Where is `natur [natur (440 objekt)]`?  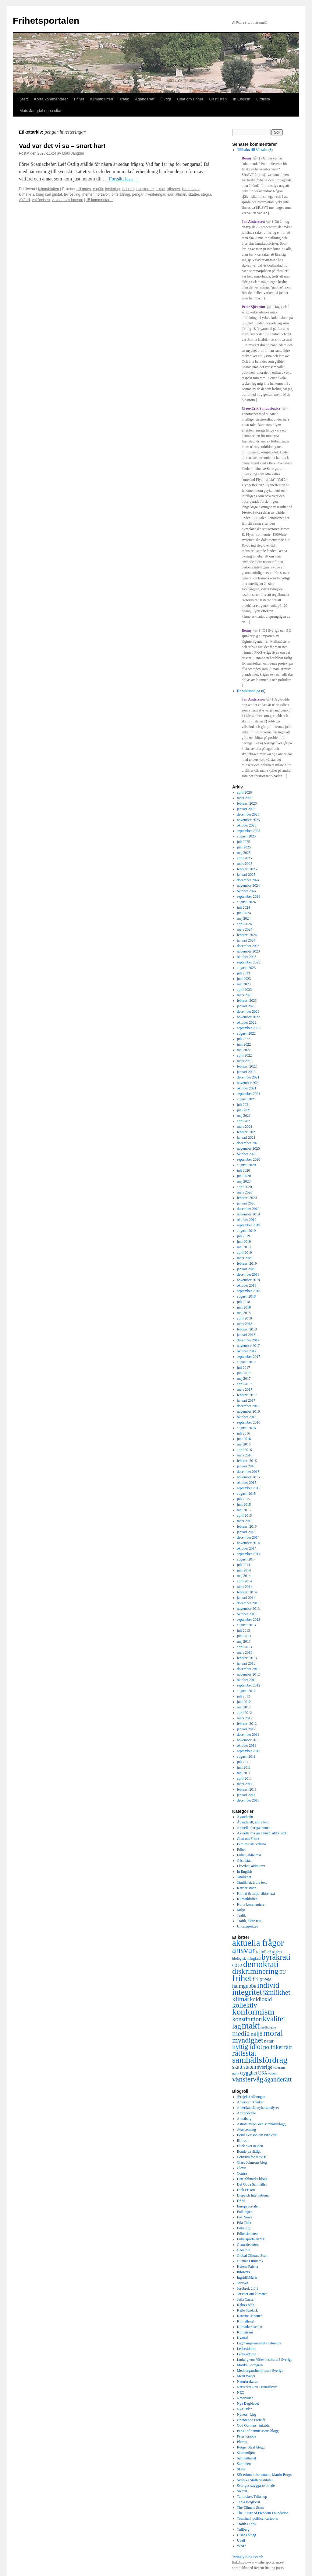 natur [natur (440 objekt)] is located at coordinates (269, 2040).